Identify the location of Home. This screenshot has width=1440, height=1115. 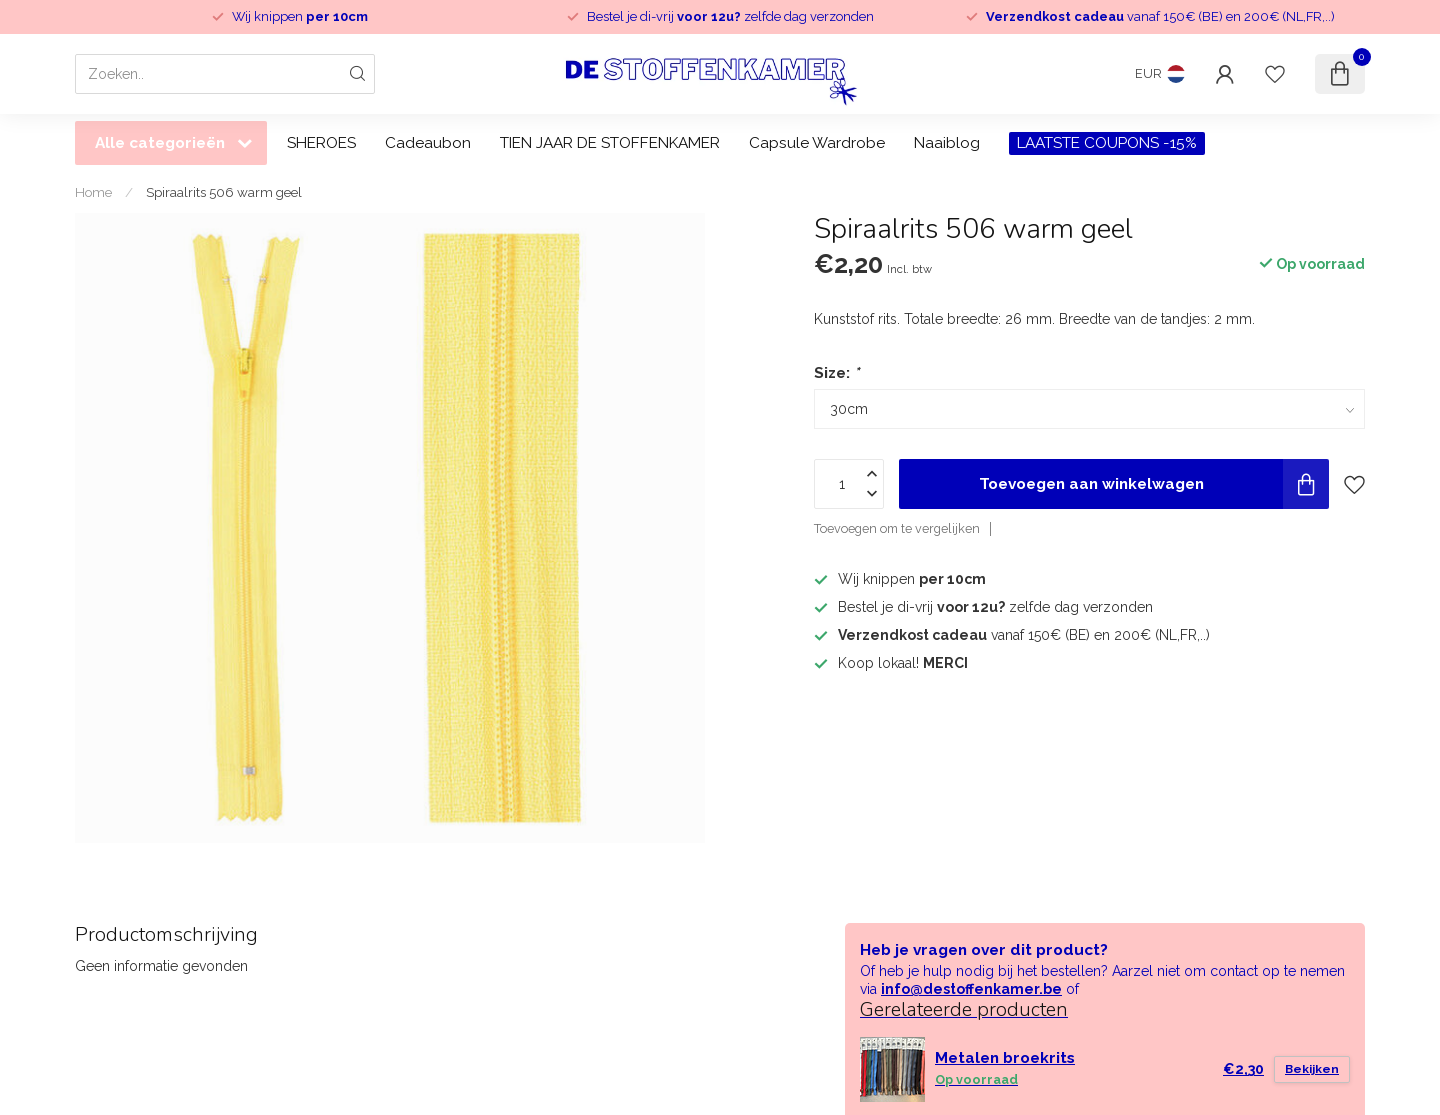
(93, 192).